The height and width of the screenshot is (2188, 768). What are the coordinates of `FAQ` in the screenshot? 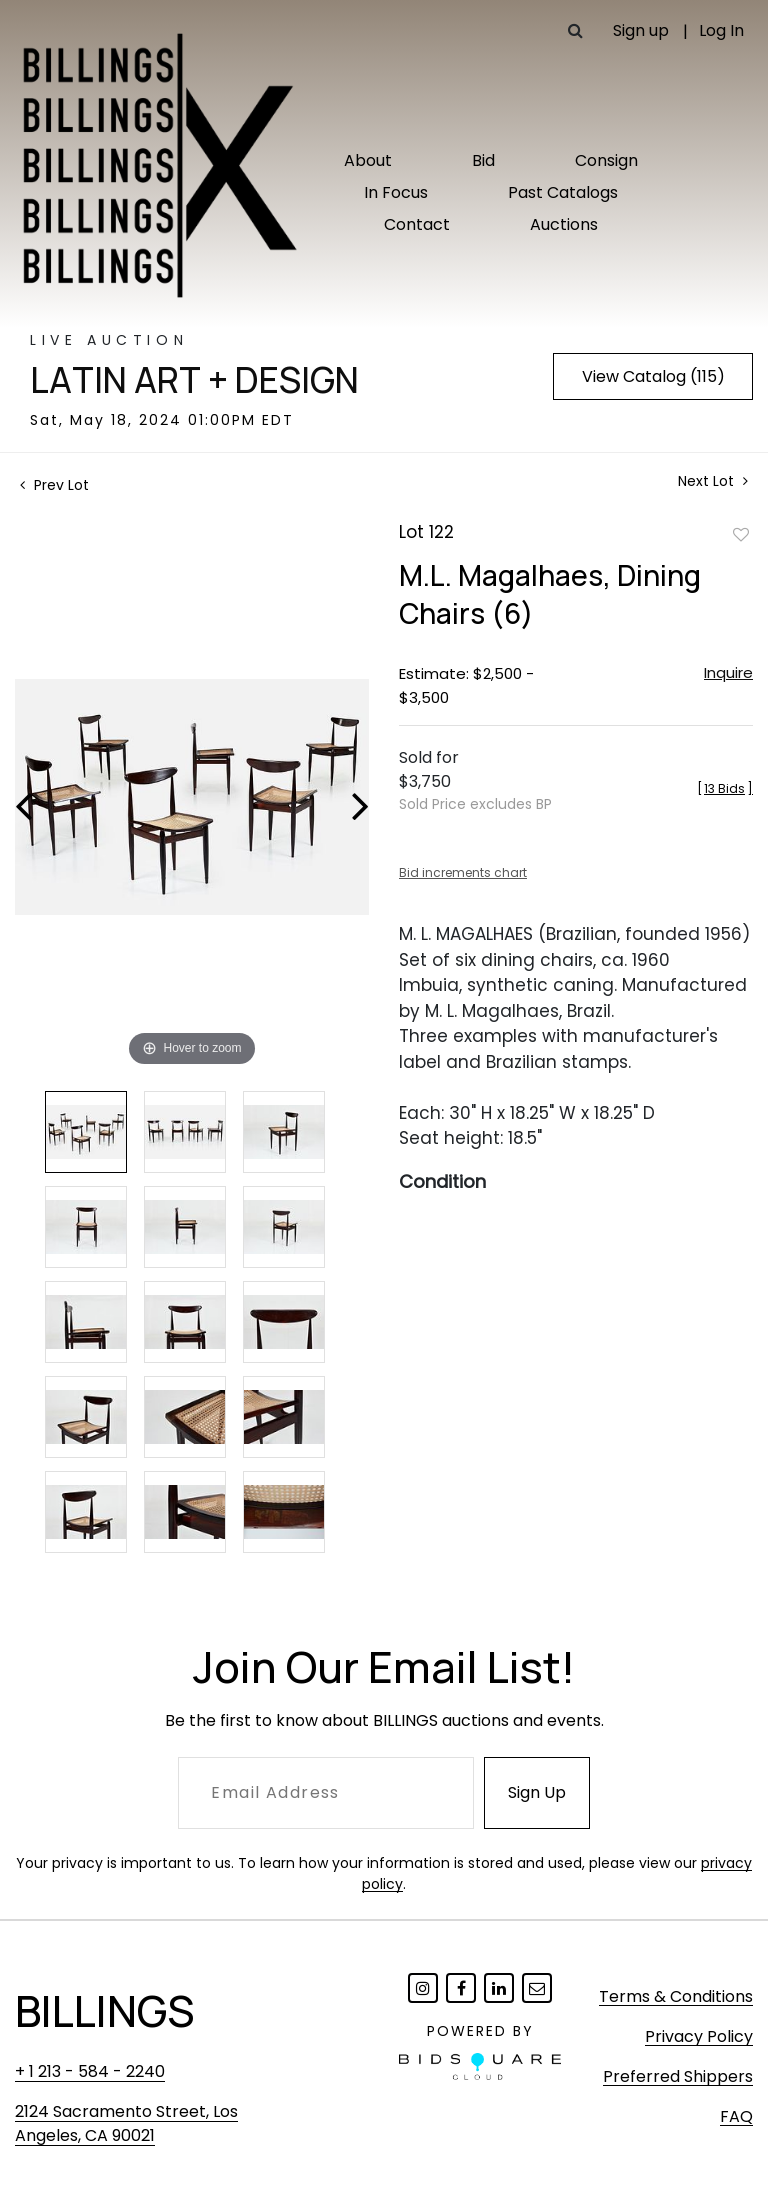 It's located at (736, 2116).